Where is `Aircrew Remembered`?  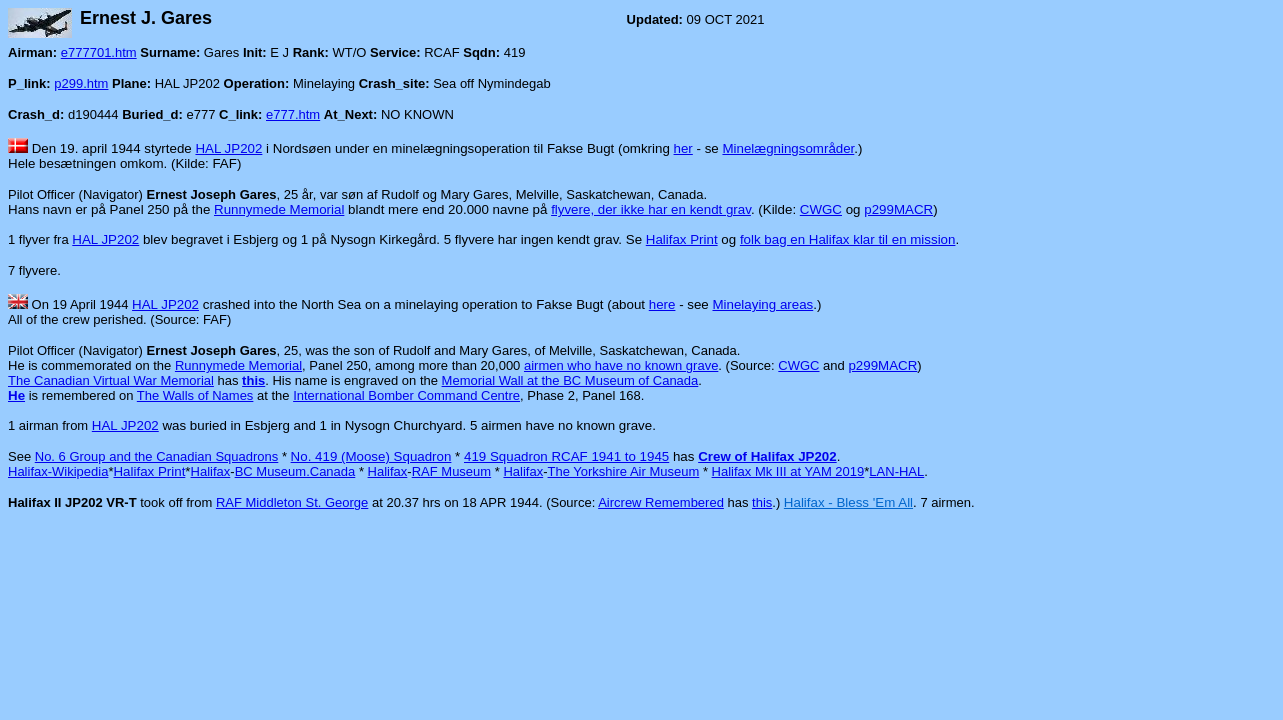
Aircrew Remembered is located at coordinates (661, 502).